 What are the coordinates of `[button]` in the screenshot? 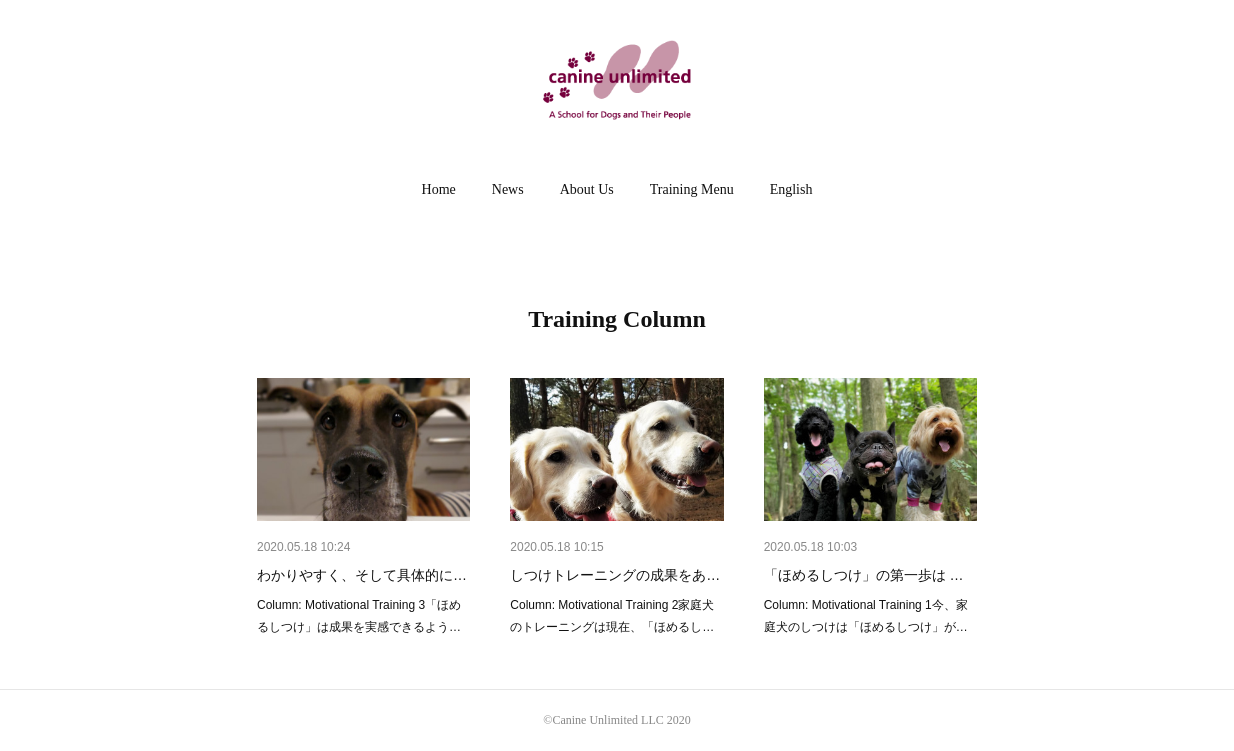 It's located at (439, 190).